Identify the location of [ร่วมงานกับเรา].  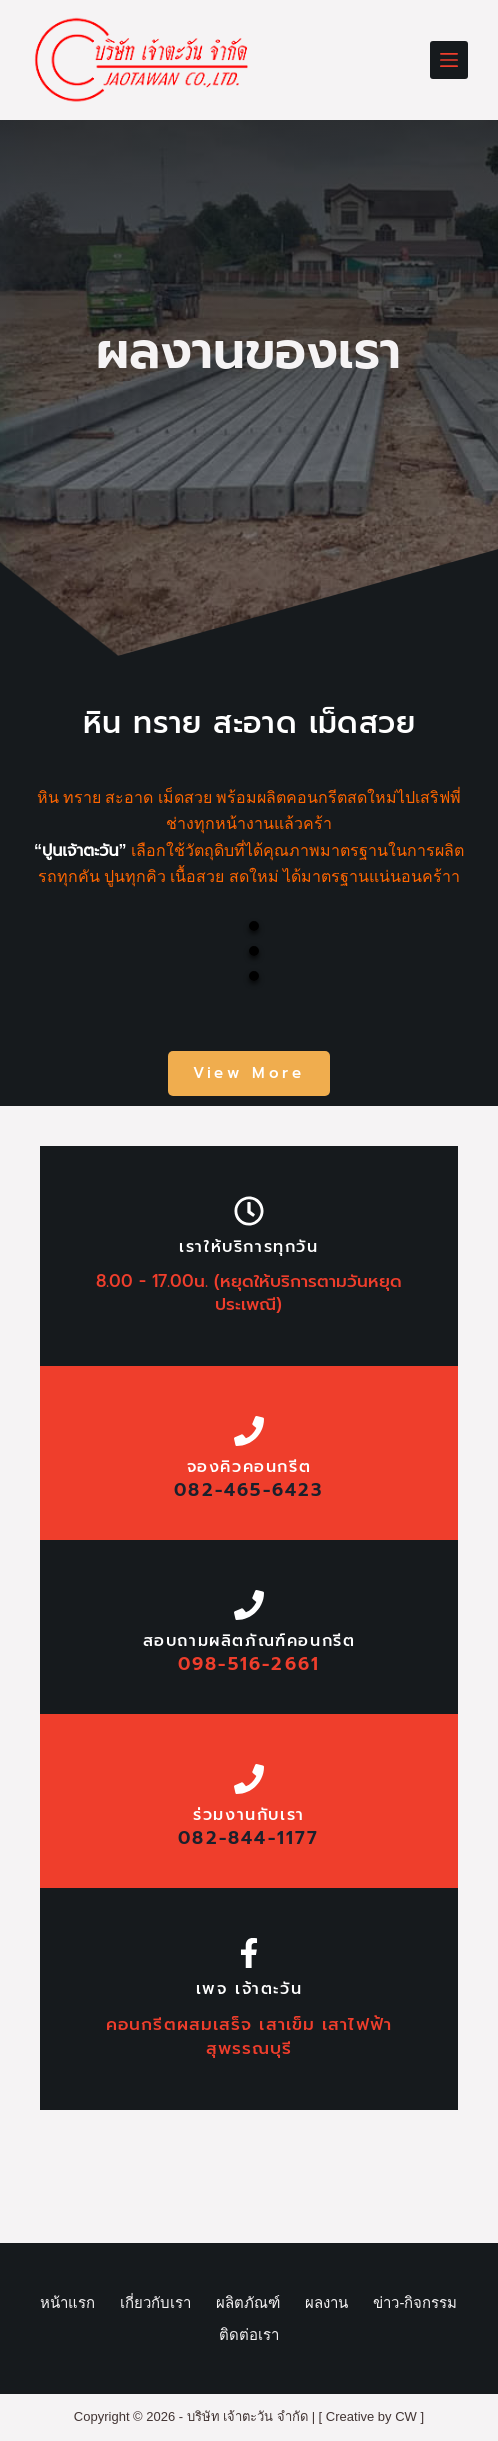
(249, 1779).